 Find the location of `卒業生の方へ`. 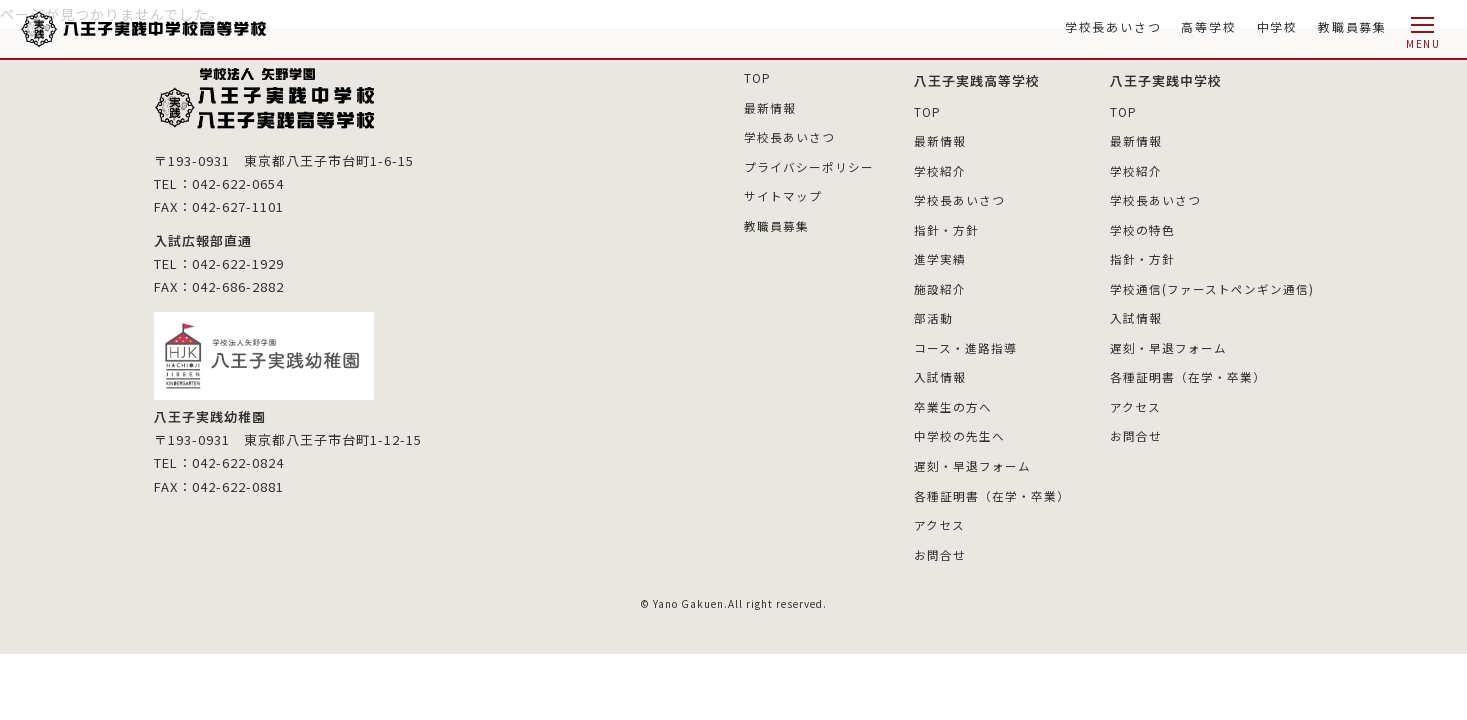

卒業生の方へ is located at coordinates (953, 403).